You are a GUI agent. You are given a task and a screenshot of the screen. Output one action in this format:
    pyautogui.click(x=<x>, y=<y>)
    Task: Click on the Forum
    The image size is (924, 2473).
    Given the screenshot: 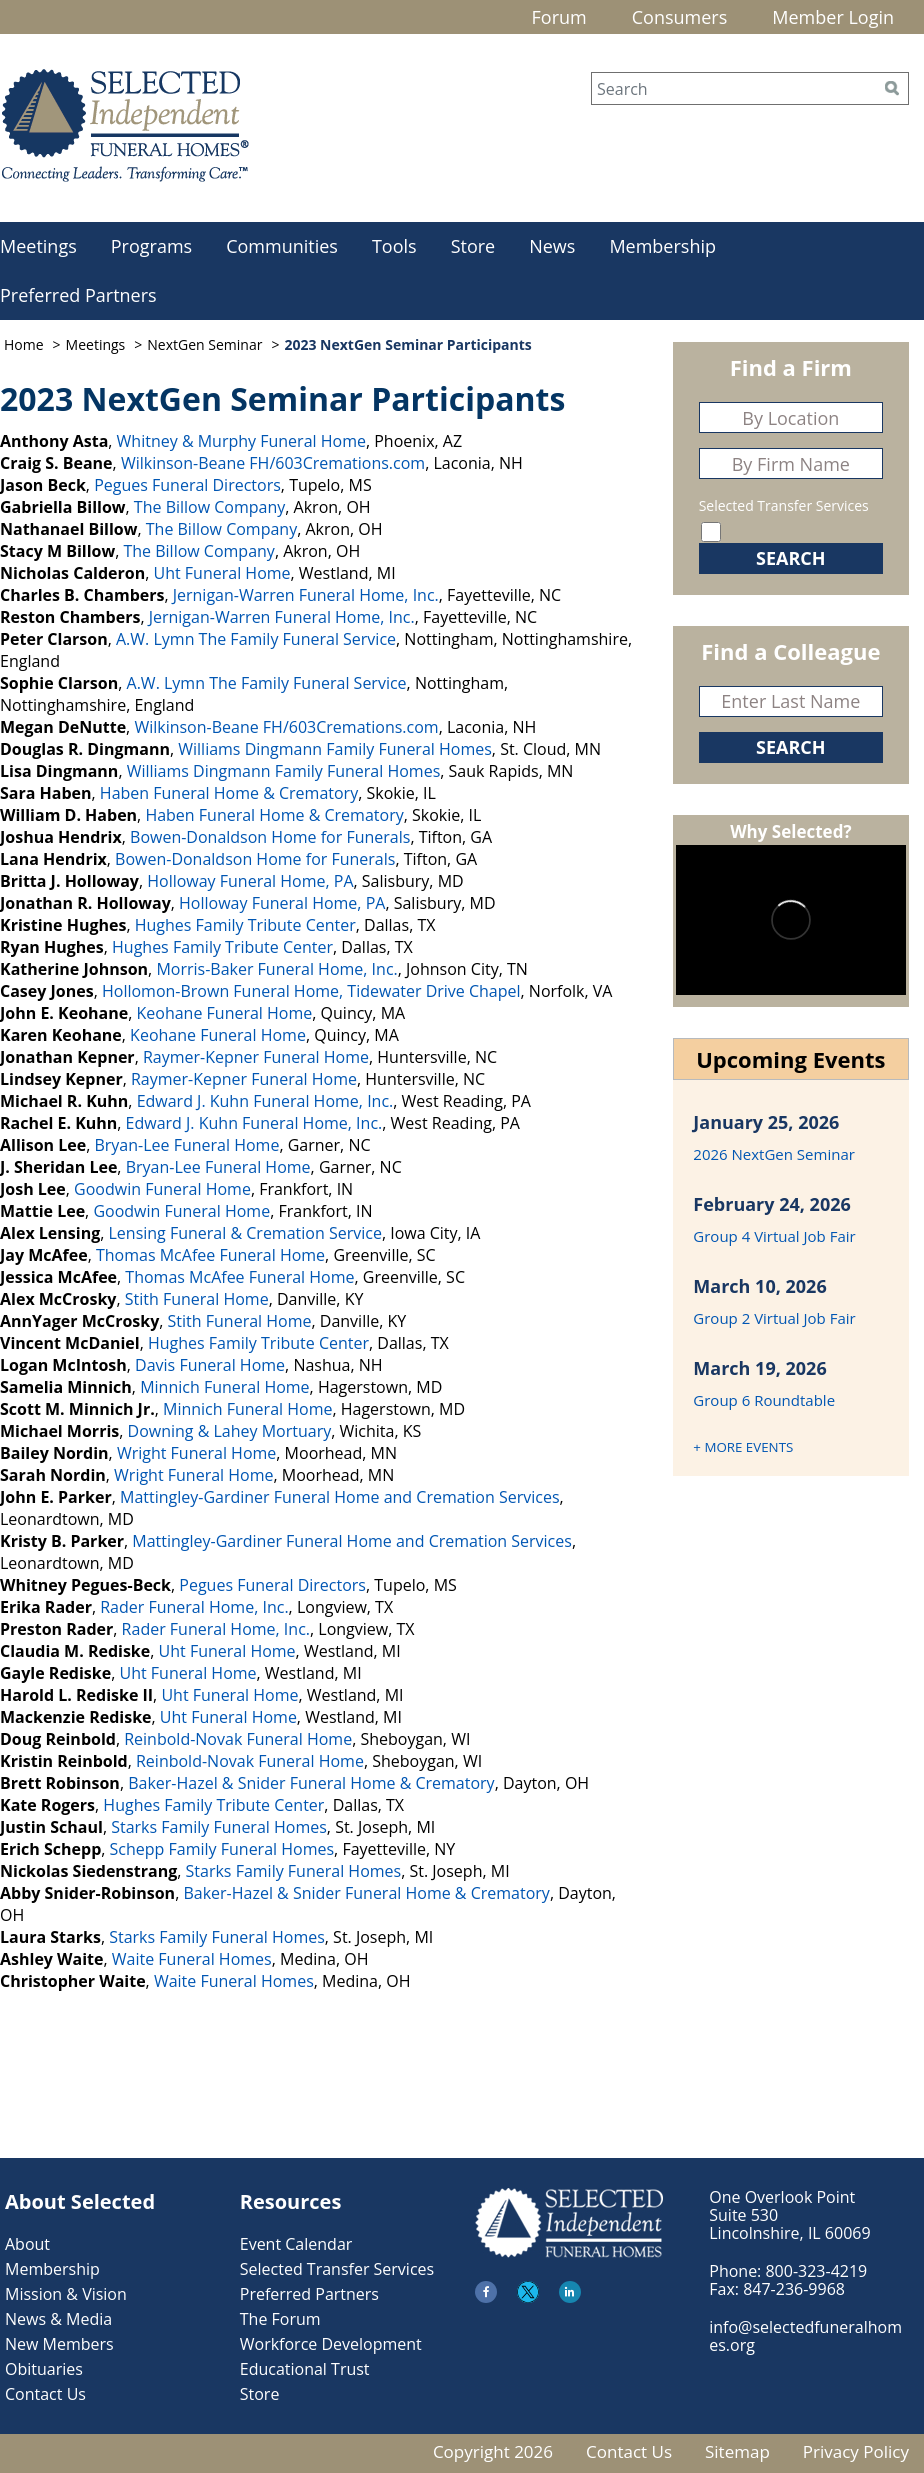 What is the action you would take?
    pyautogui.click(x=559, y=17)
    